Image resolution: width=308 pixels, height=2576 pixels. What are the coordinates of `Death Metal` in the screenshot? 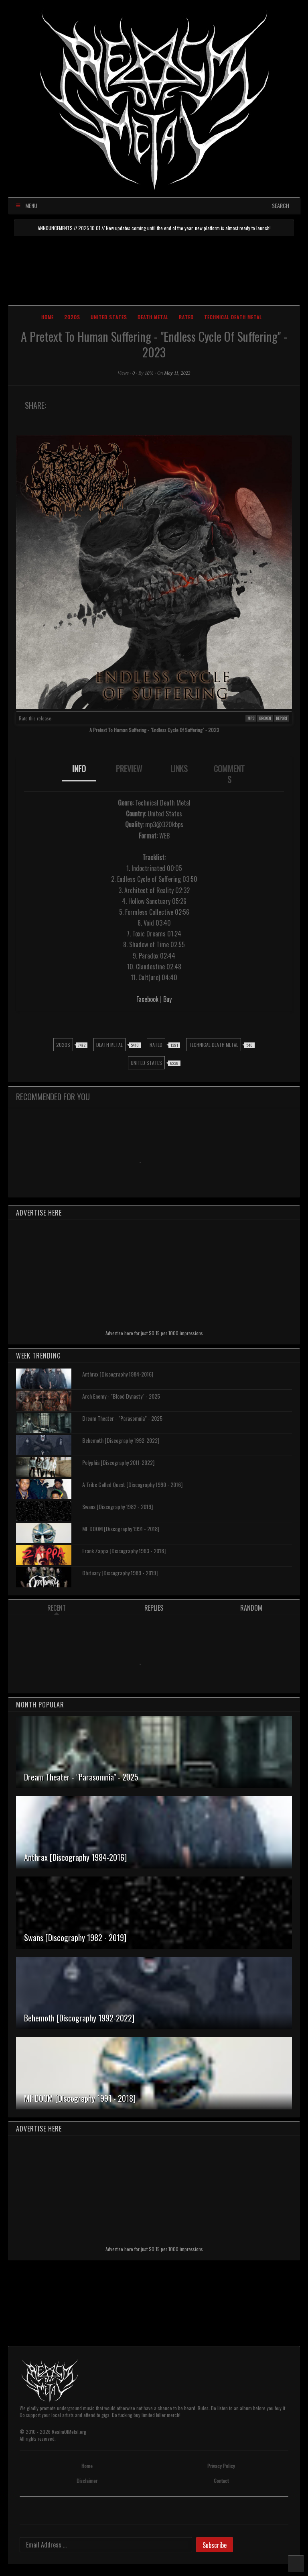 It's located at (153, 317).